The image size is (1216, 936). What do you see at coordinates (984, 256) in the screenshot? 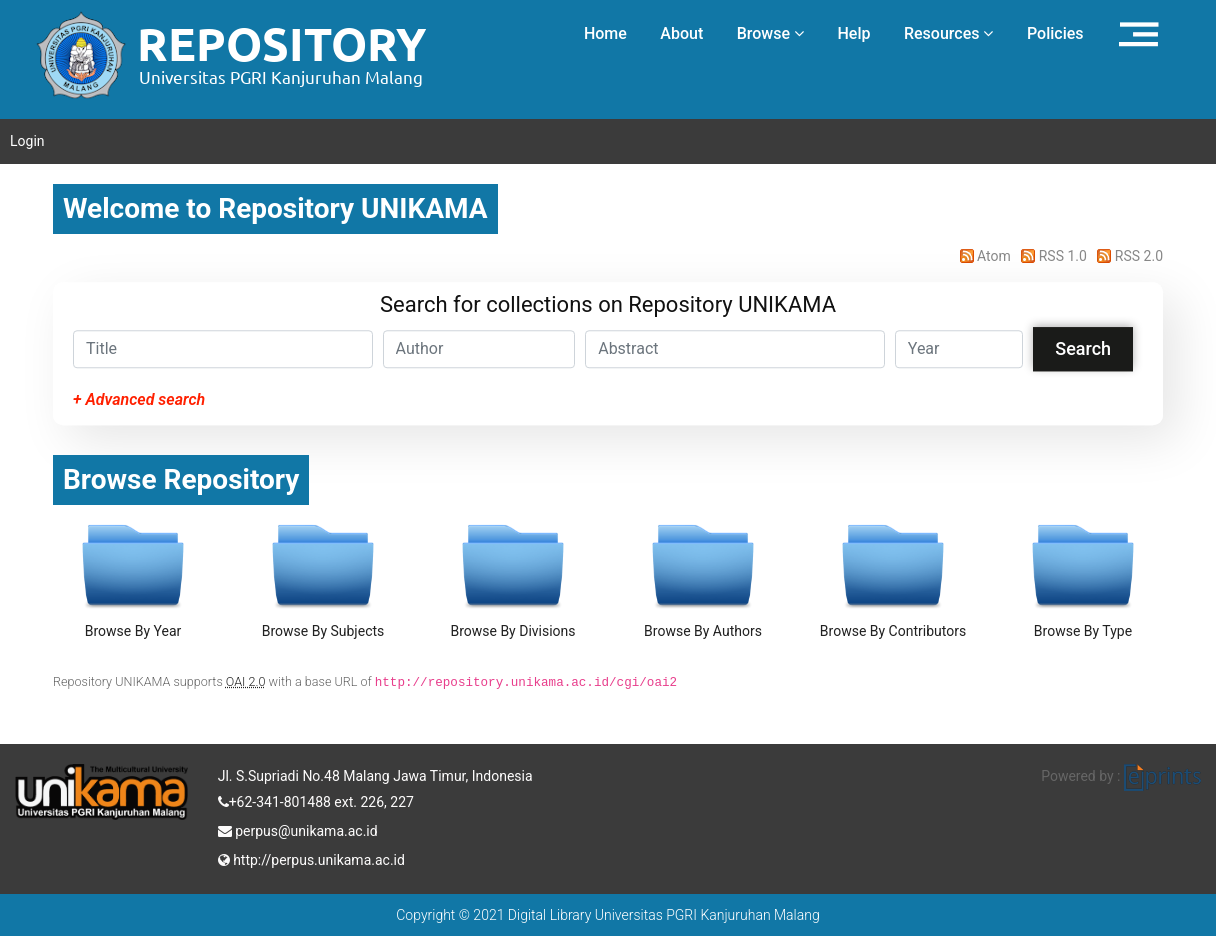
I see `Atom` at bounding box center [984, 256].